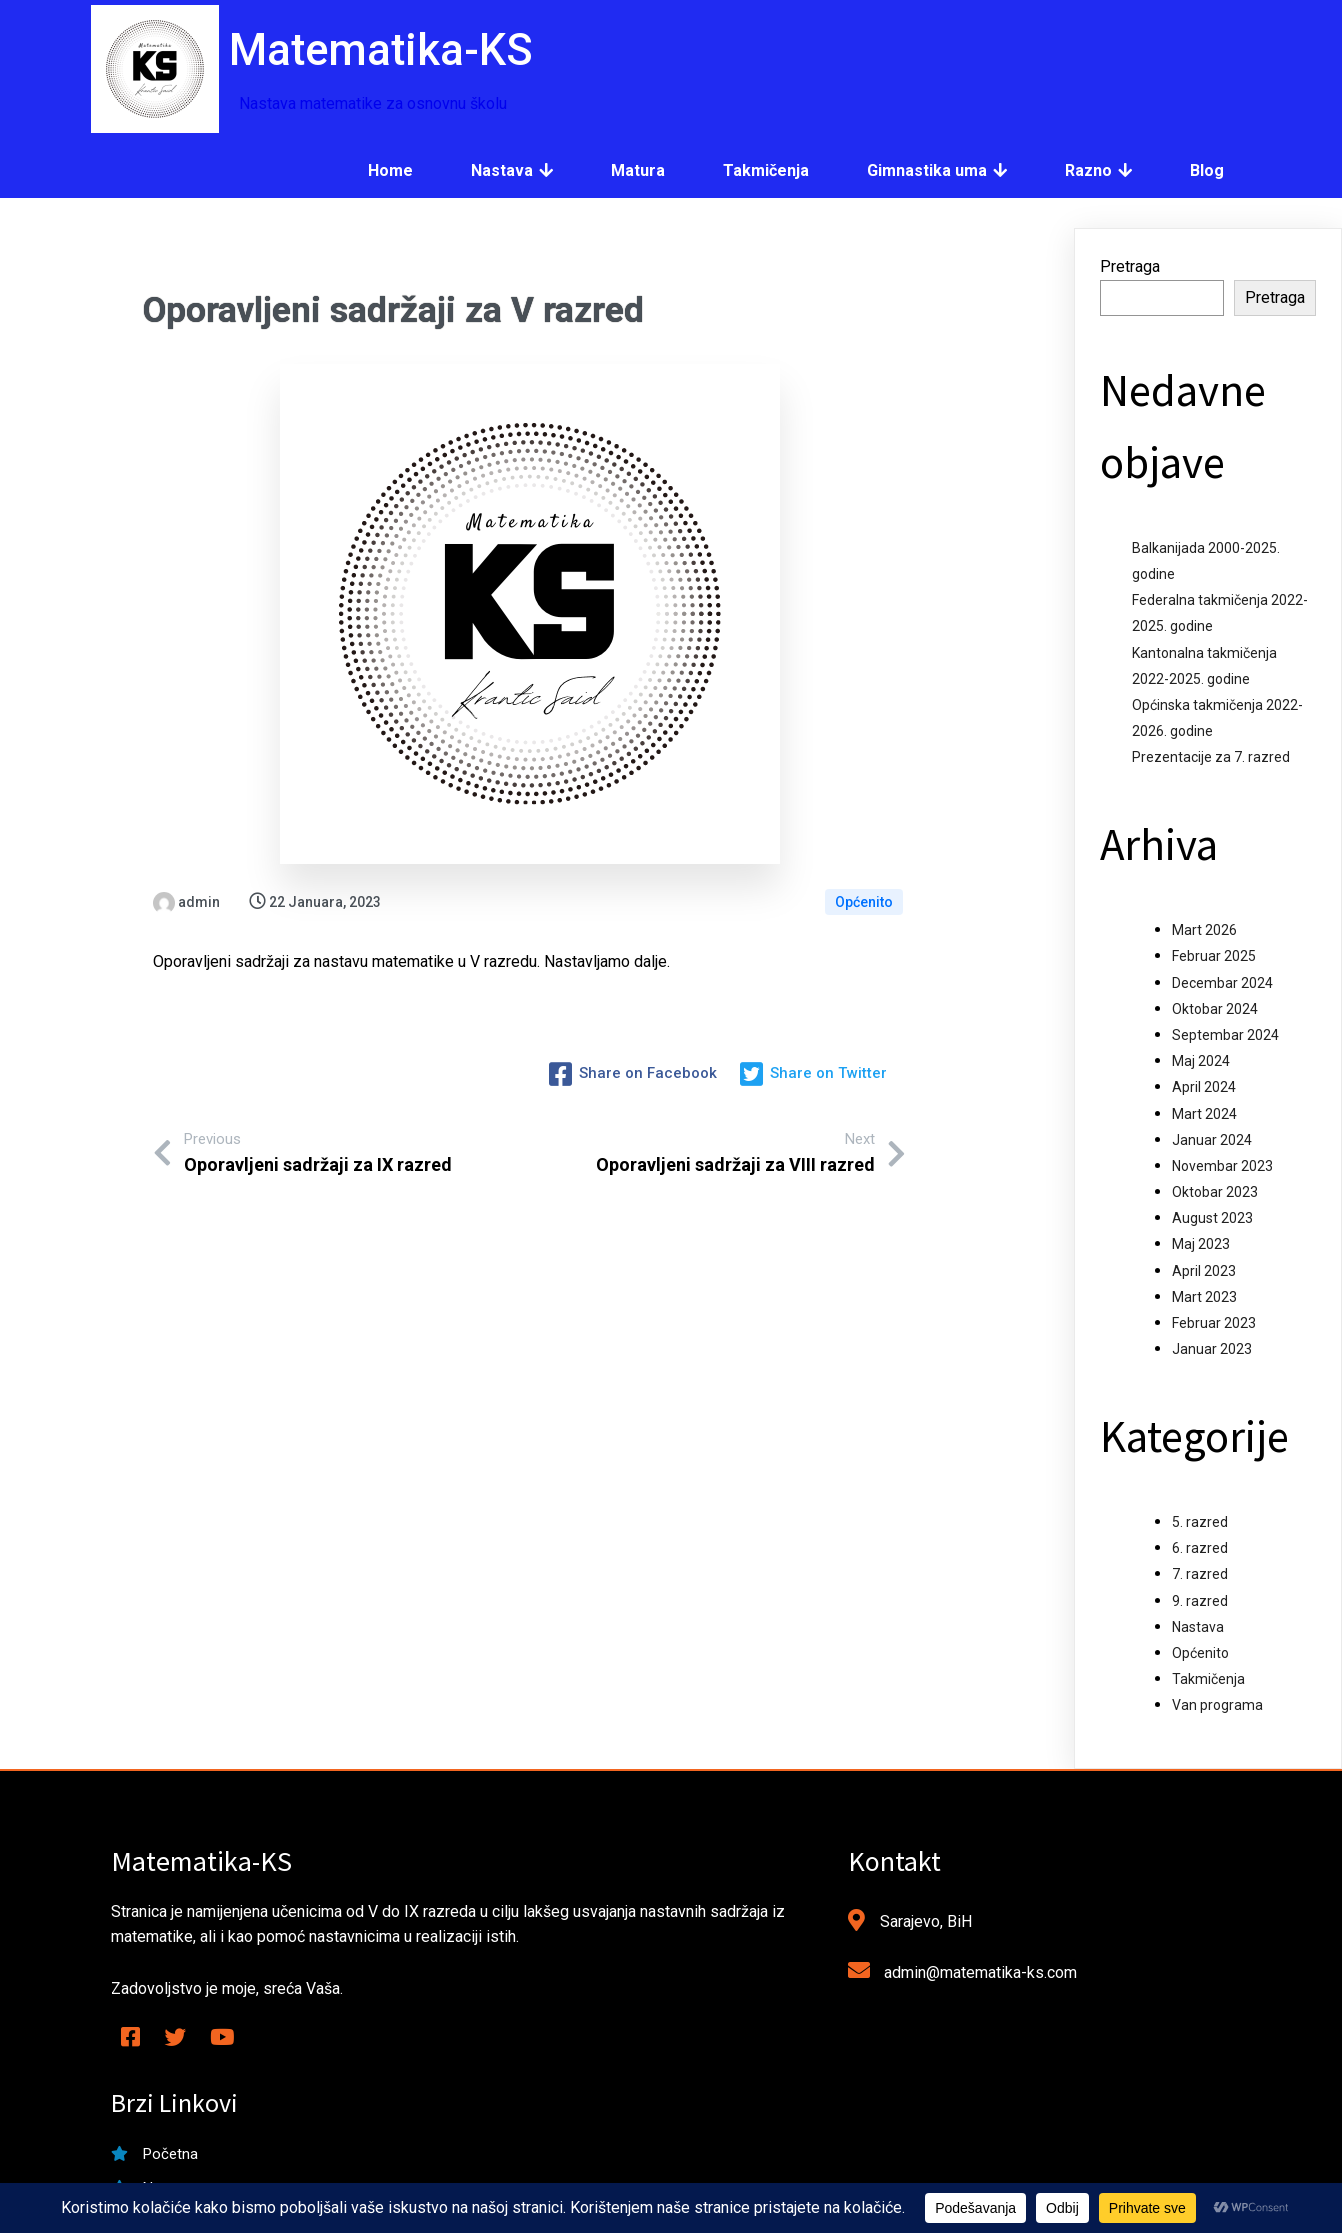 This screenshot has width=1342, height=2233. What do you see at coordinates (1200, 1574) in the screenshot?
I see `7. razred` at bounding box center [1200, 1574].